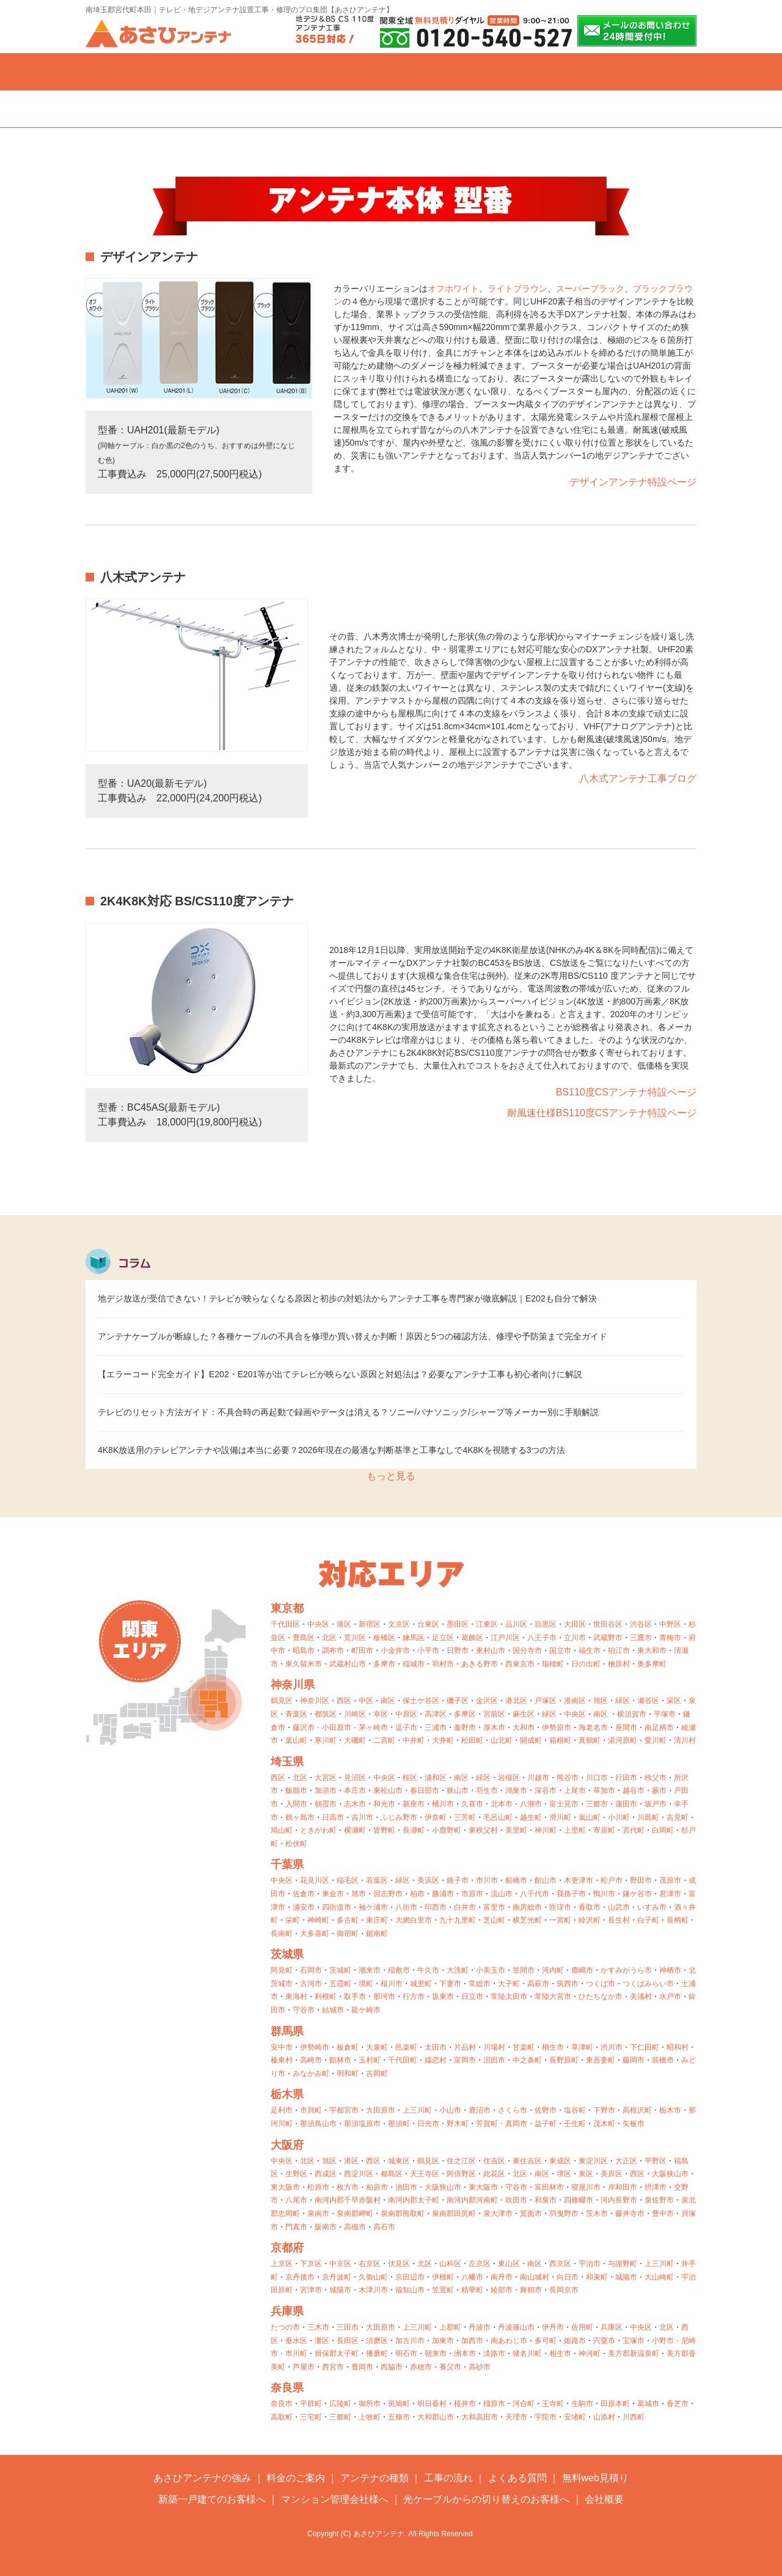  I want to click on 西区, so click(344, 1700).